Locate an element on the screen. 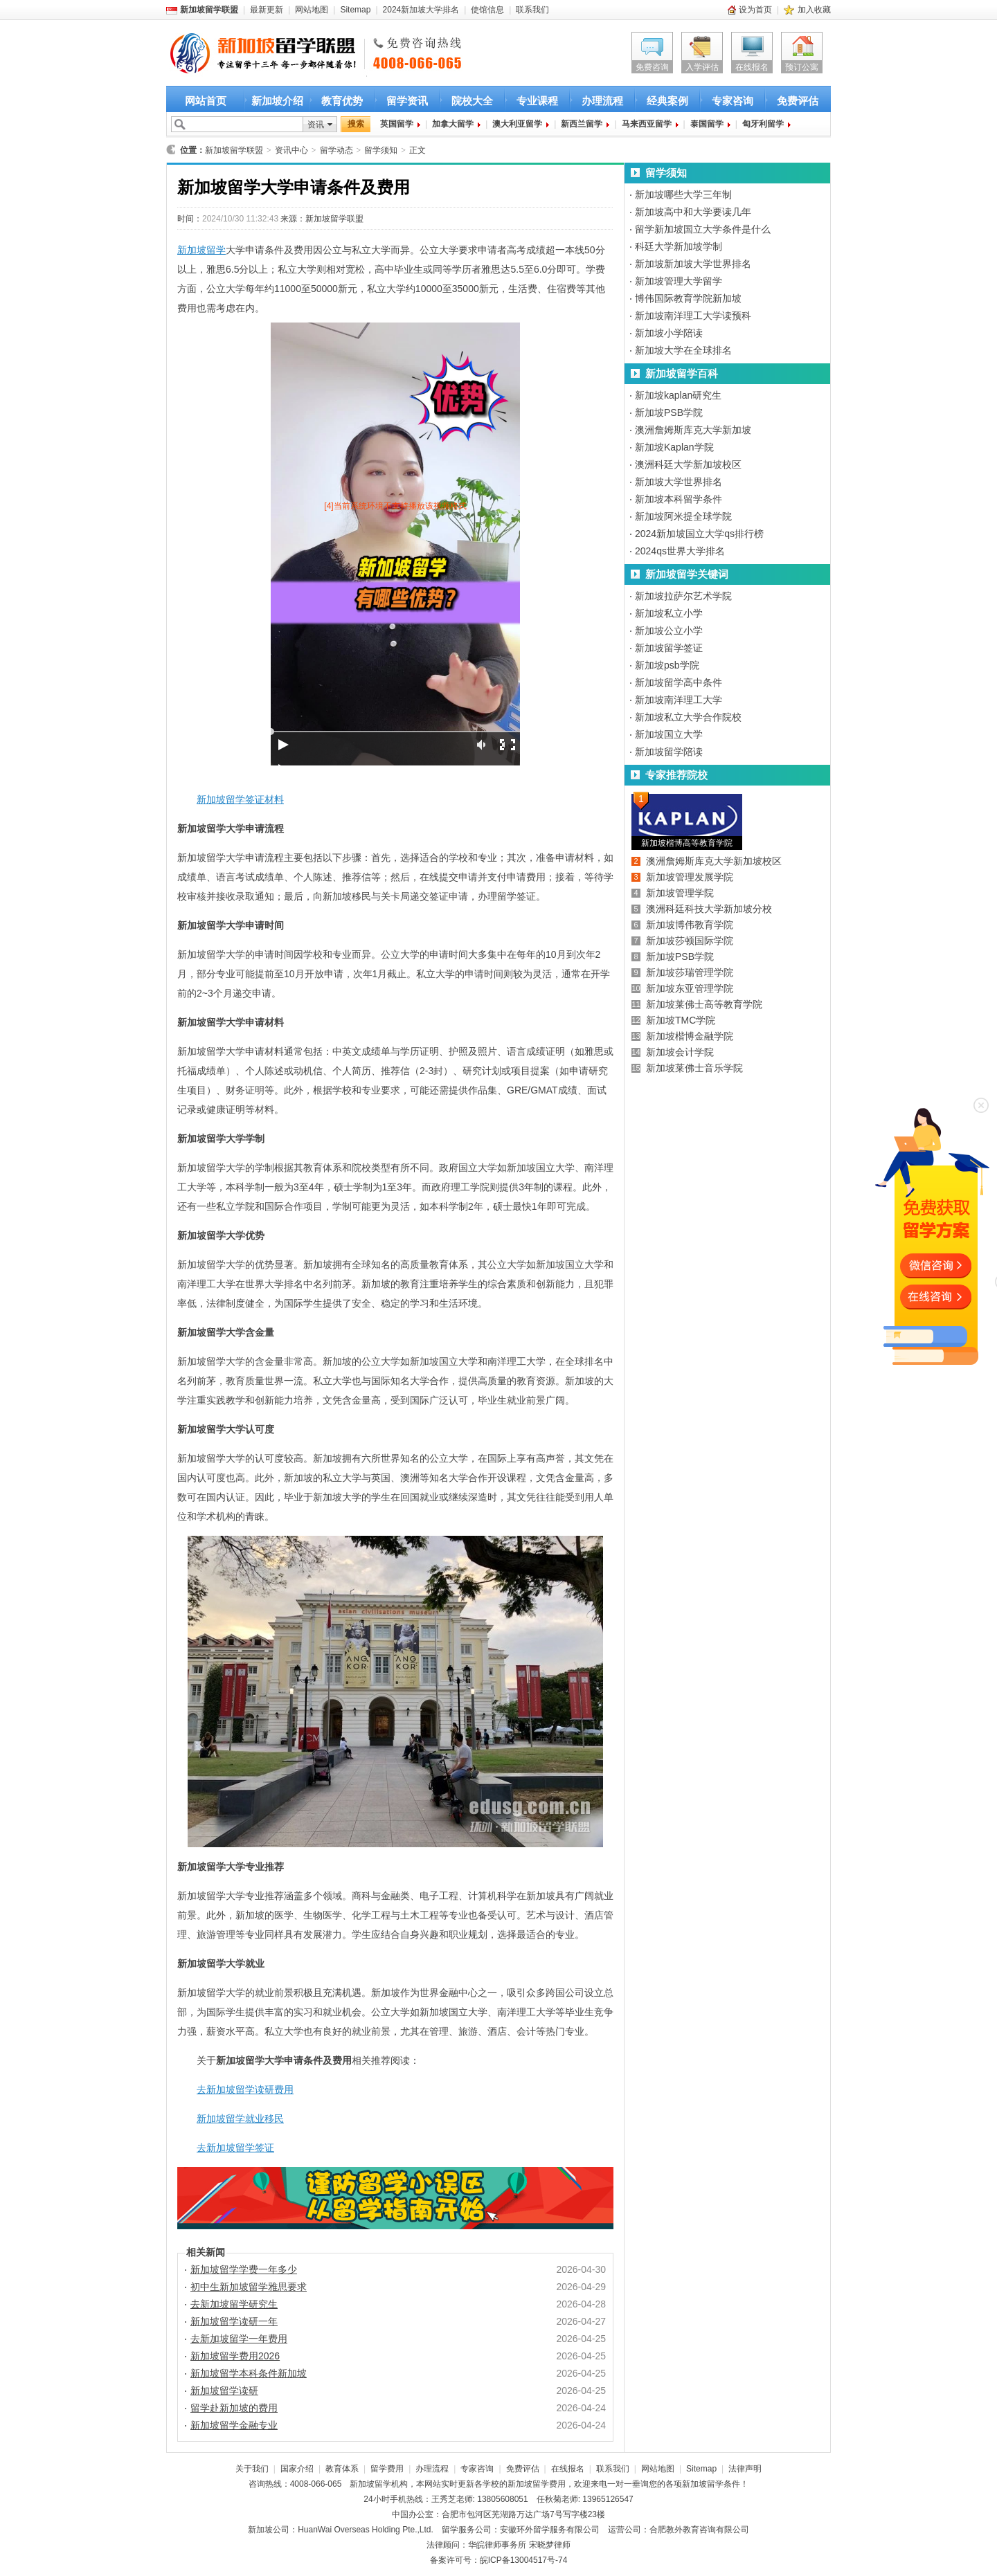 The height and width of the screenshot is (2576, 997). 国家介绍 is located at coordinates (297, 2469).